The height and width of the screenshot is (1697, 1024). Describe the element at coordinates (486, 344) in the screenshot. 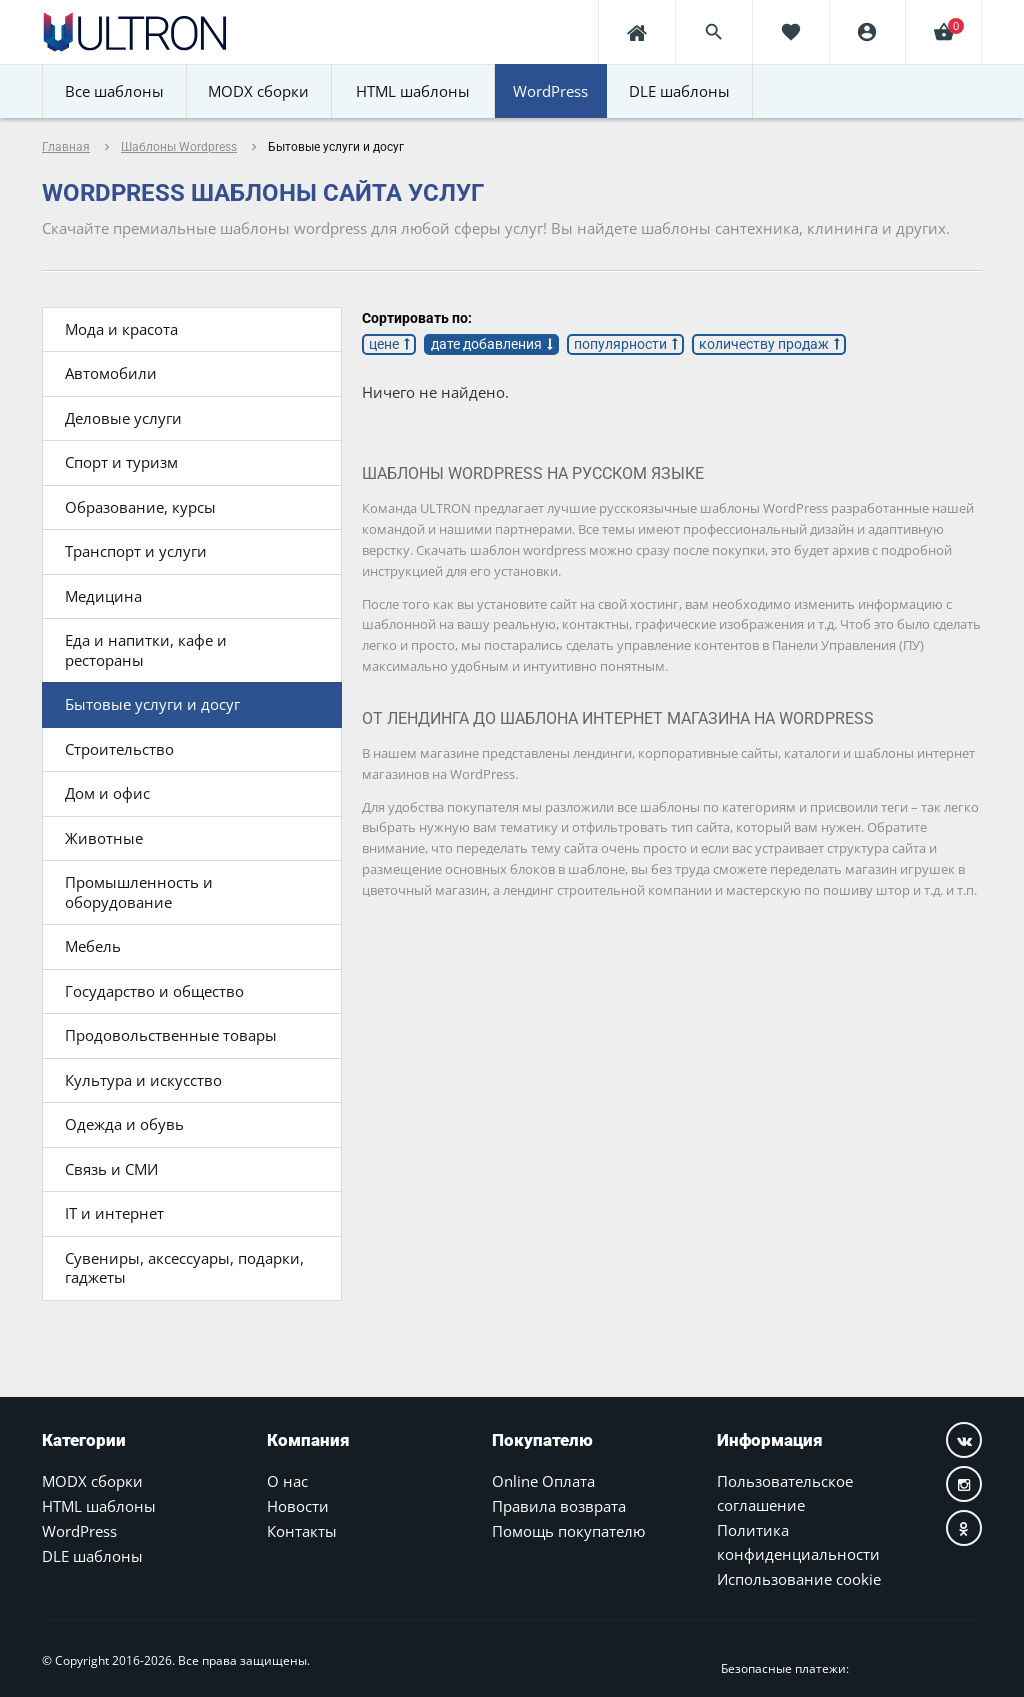

I see `дате добавления` at that location.